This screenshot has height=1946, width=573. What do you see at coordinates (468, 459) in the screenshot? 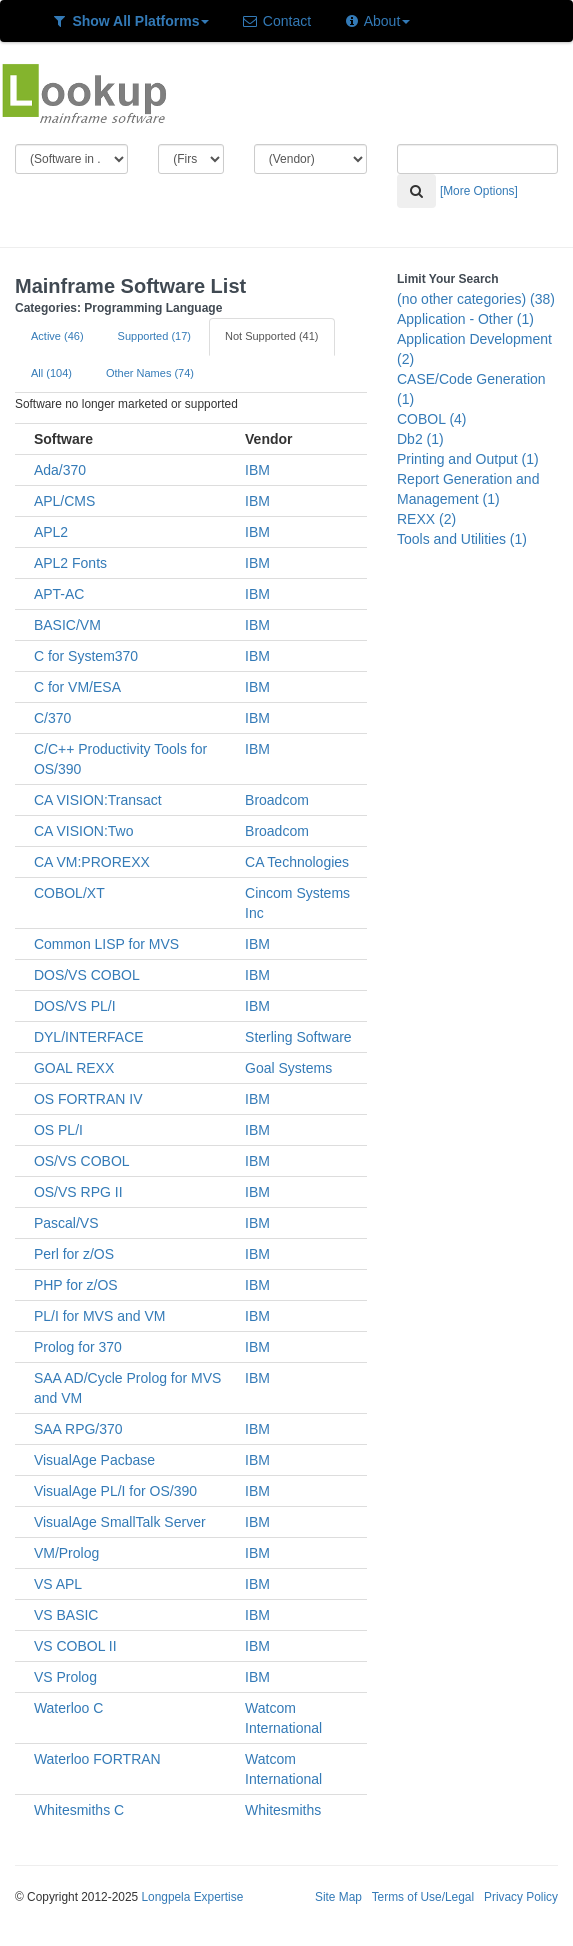
I see `Printing and Output (1)` at bounding box center [468, 459].